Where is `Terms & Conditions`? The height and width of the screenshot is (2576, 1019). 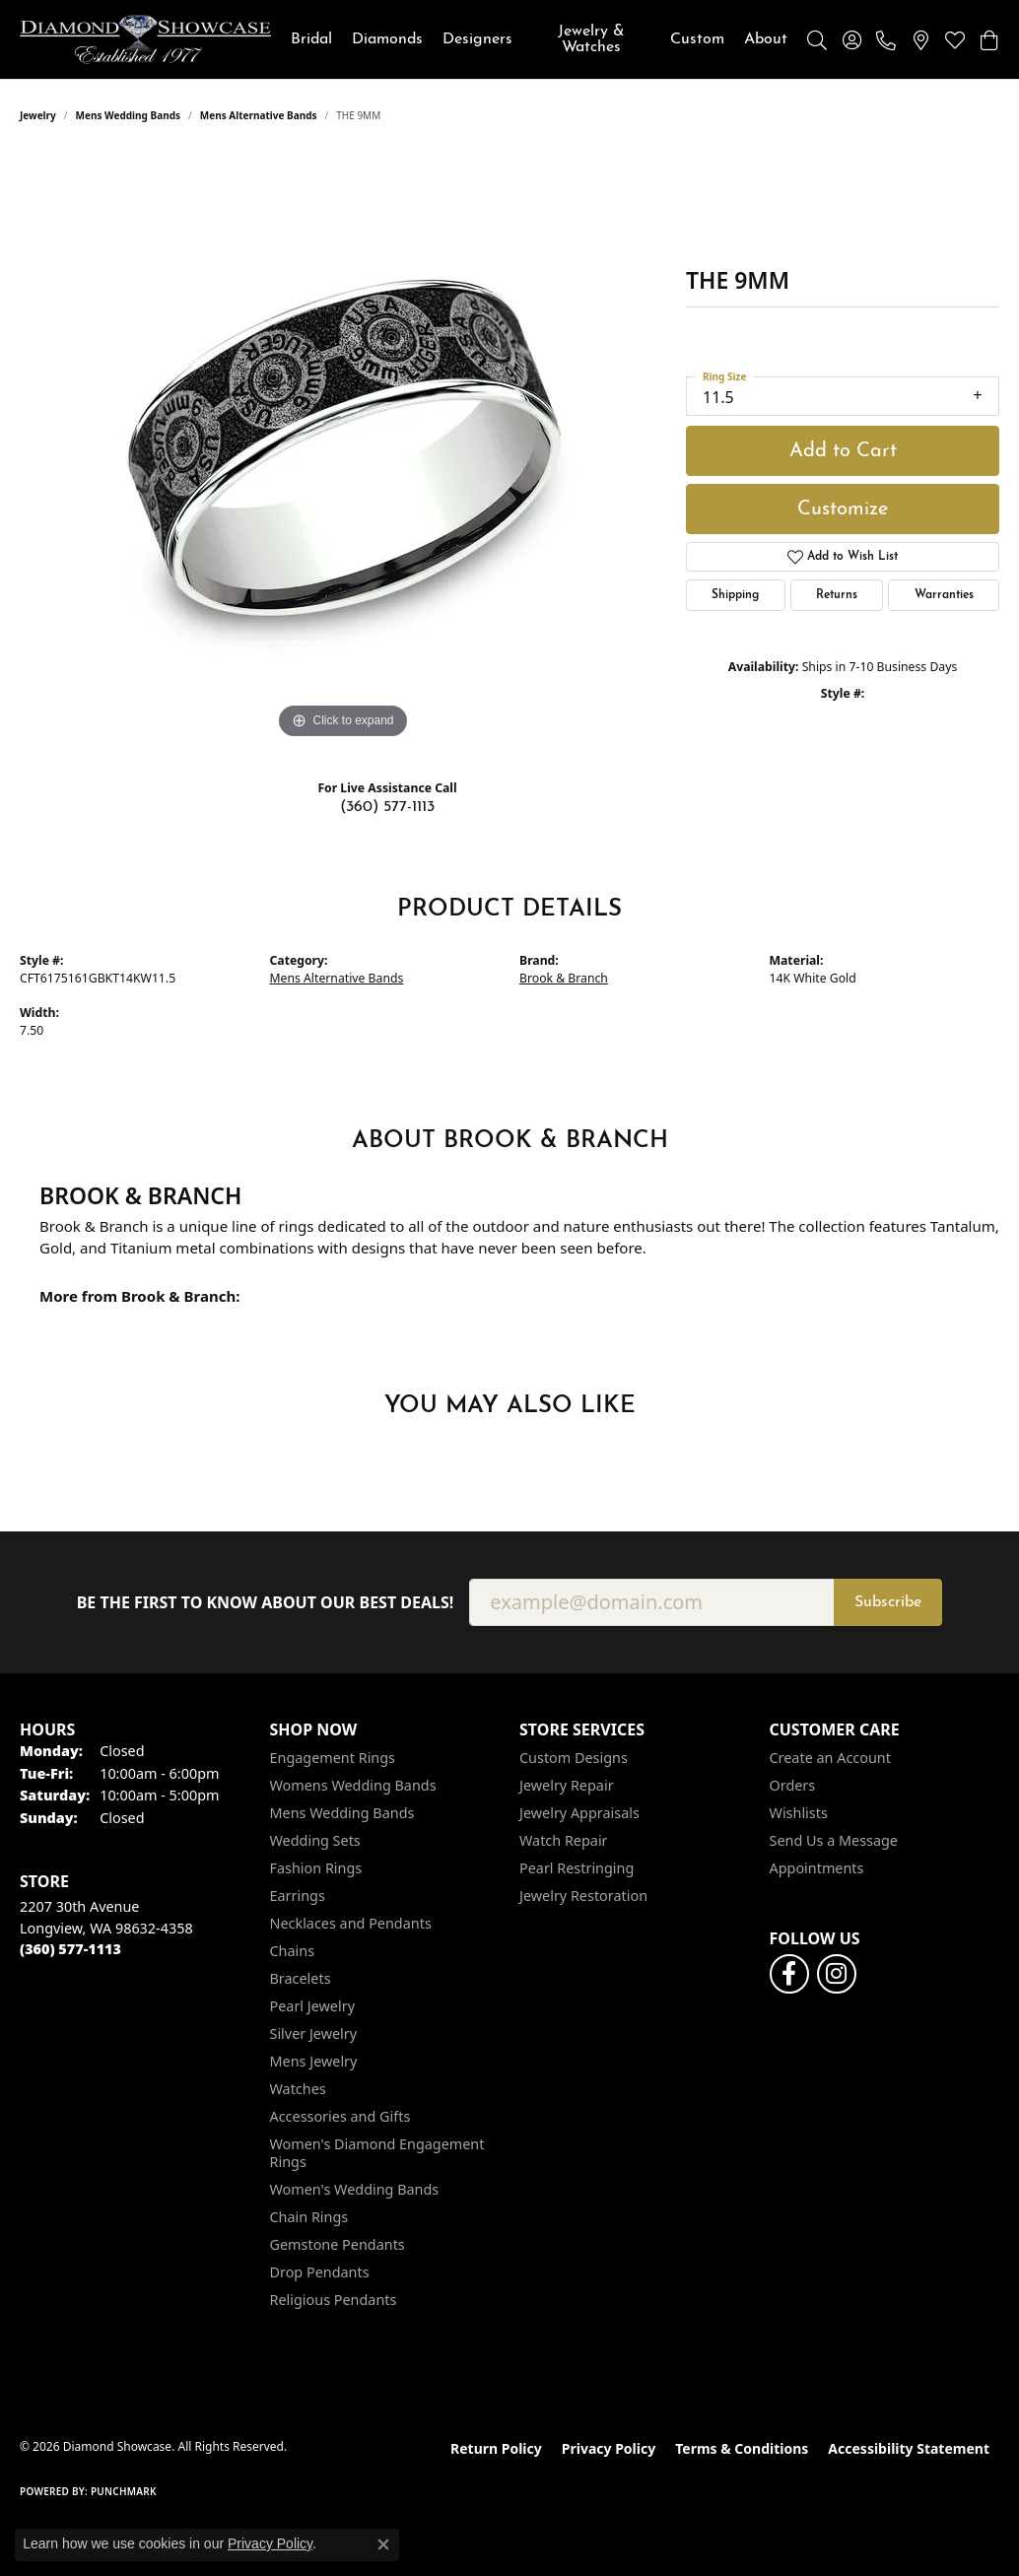
Terms & Conditions is located at coordinates (741, 2448).